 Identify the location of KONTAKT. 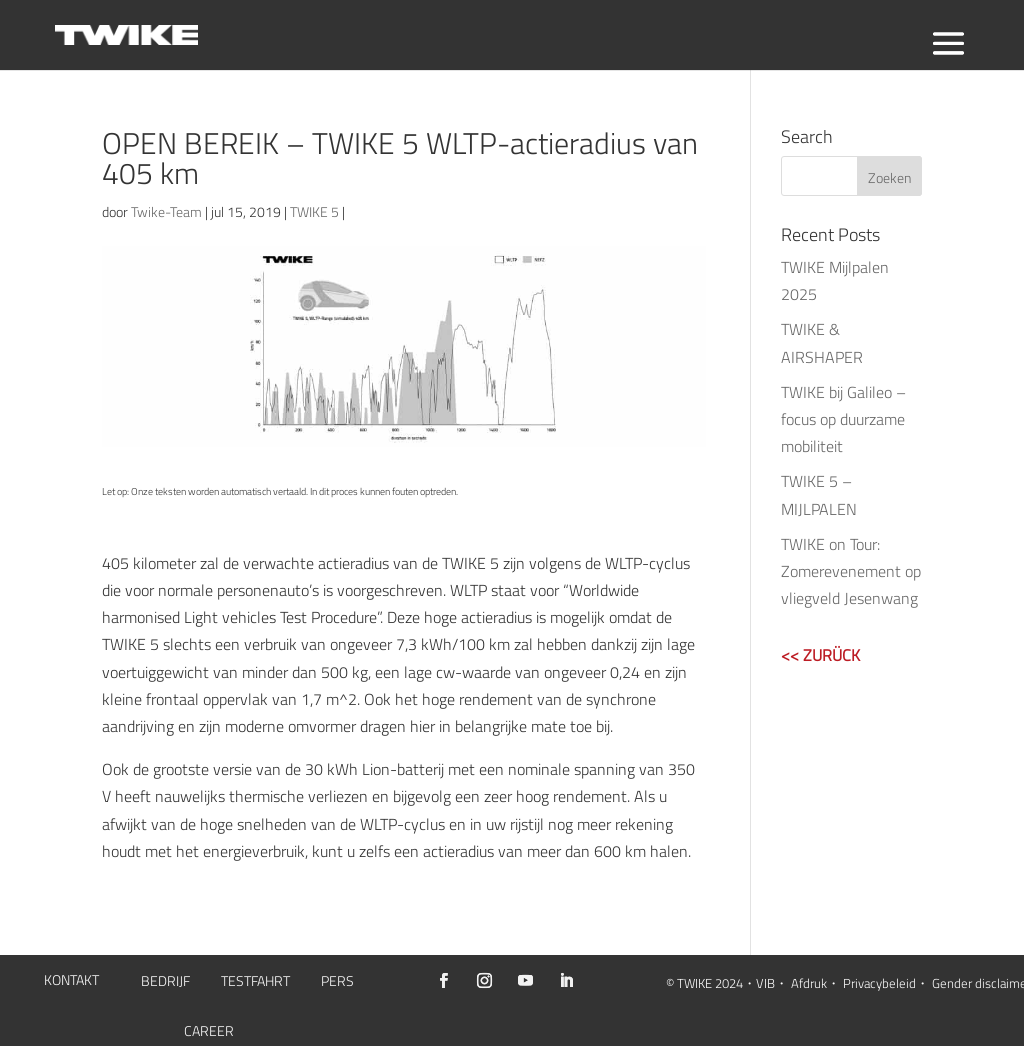
(71, 981).